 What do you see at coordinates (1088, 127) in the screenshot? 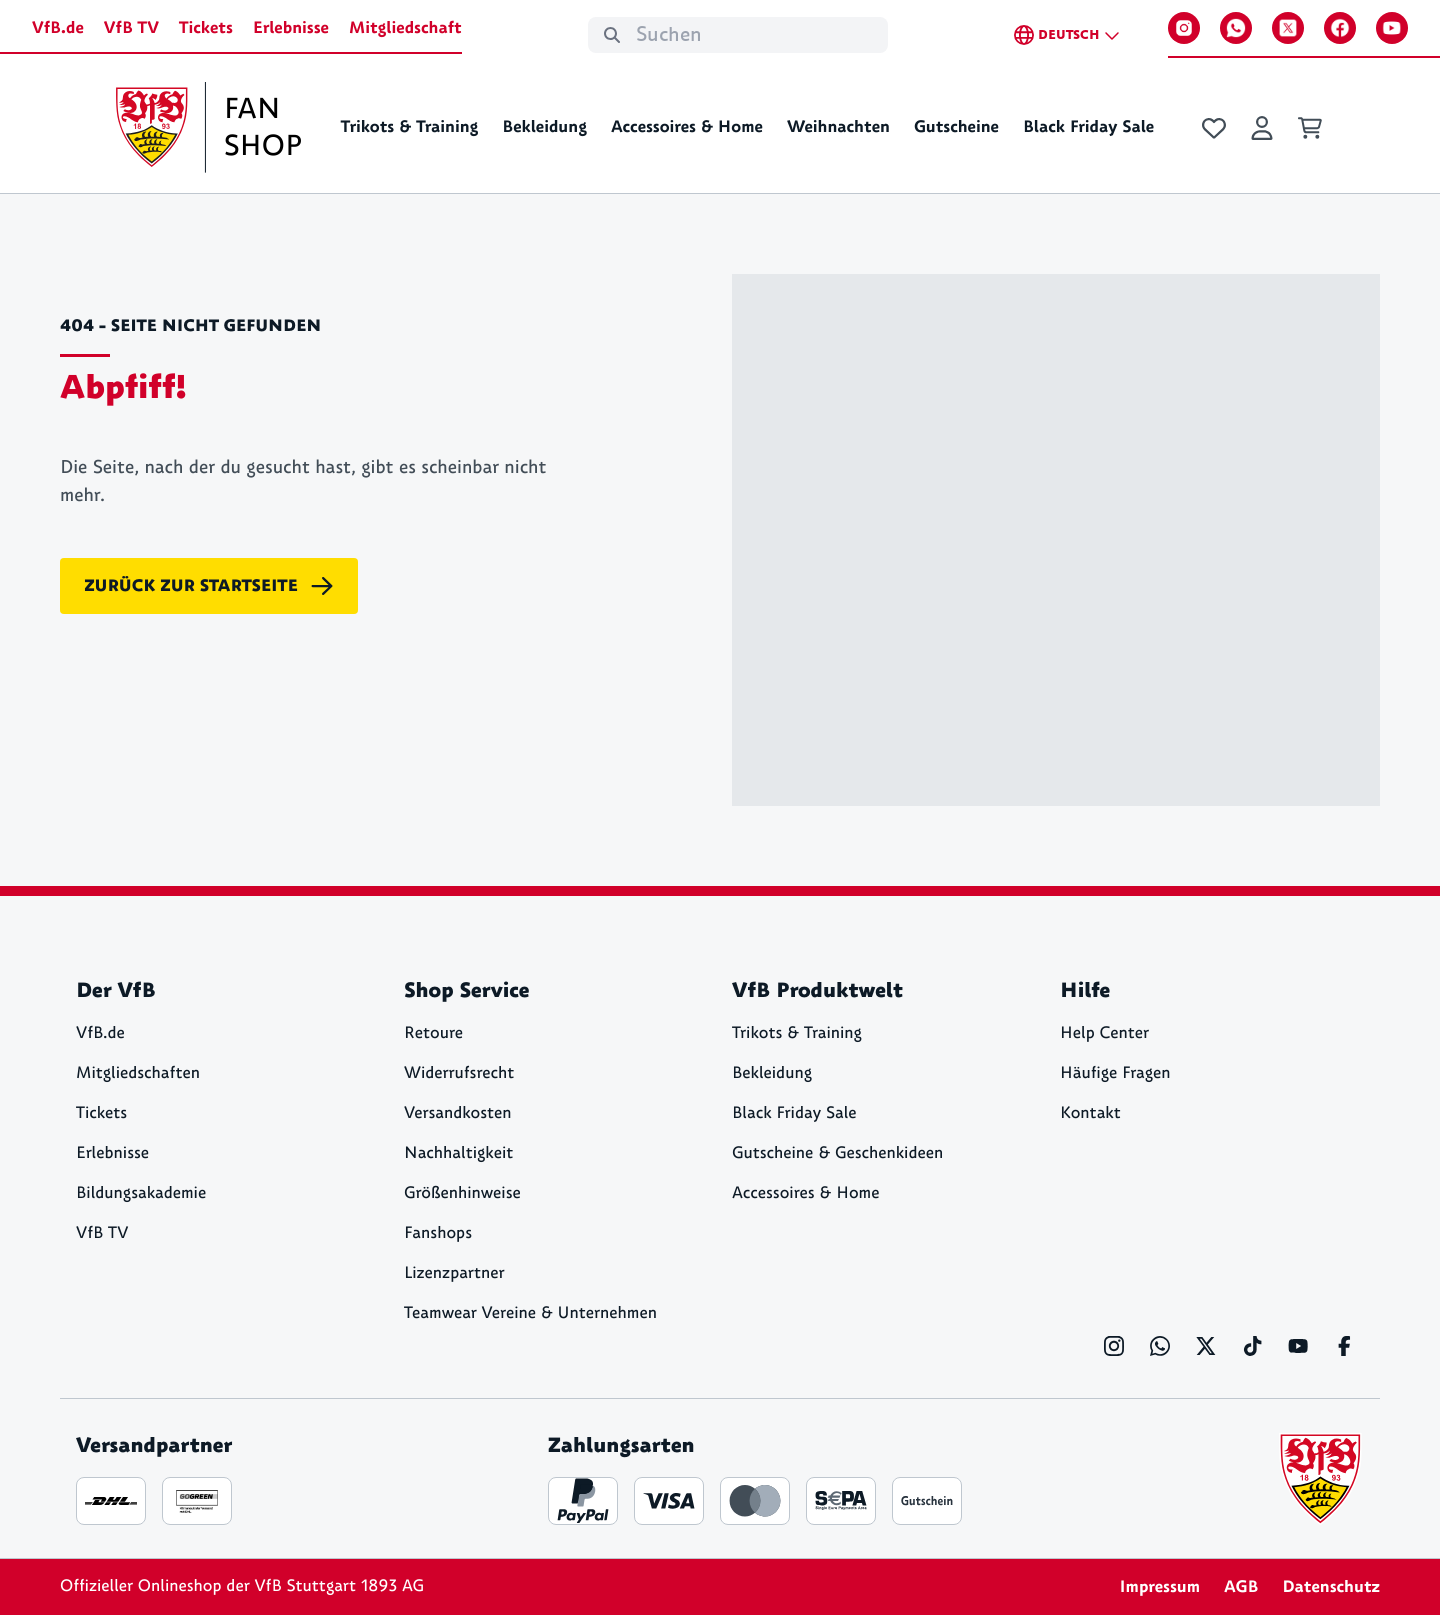
I see `Black Friday Sale` at bounding box center [1088, 127].